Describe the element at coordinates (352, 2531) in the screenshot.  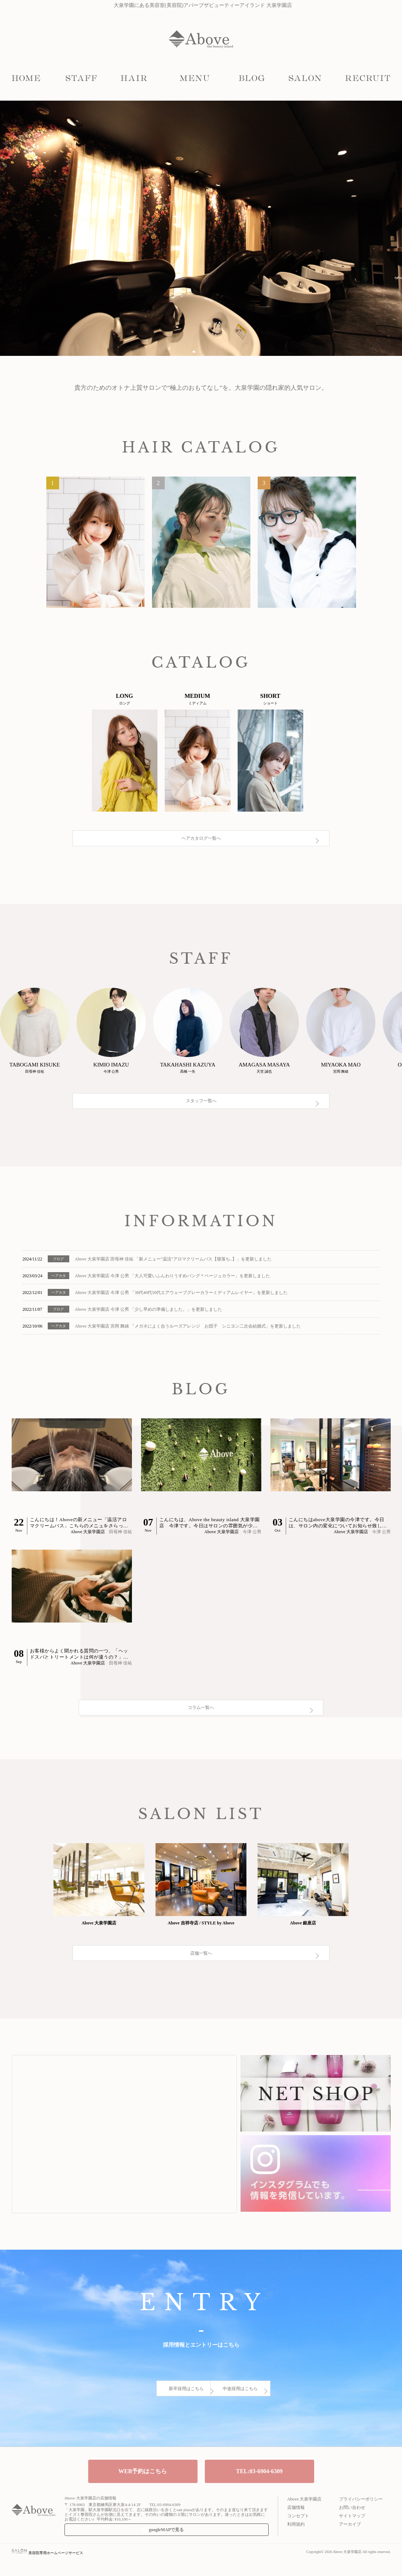
I see `サイトマップ` at that location.